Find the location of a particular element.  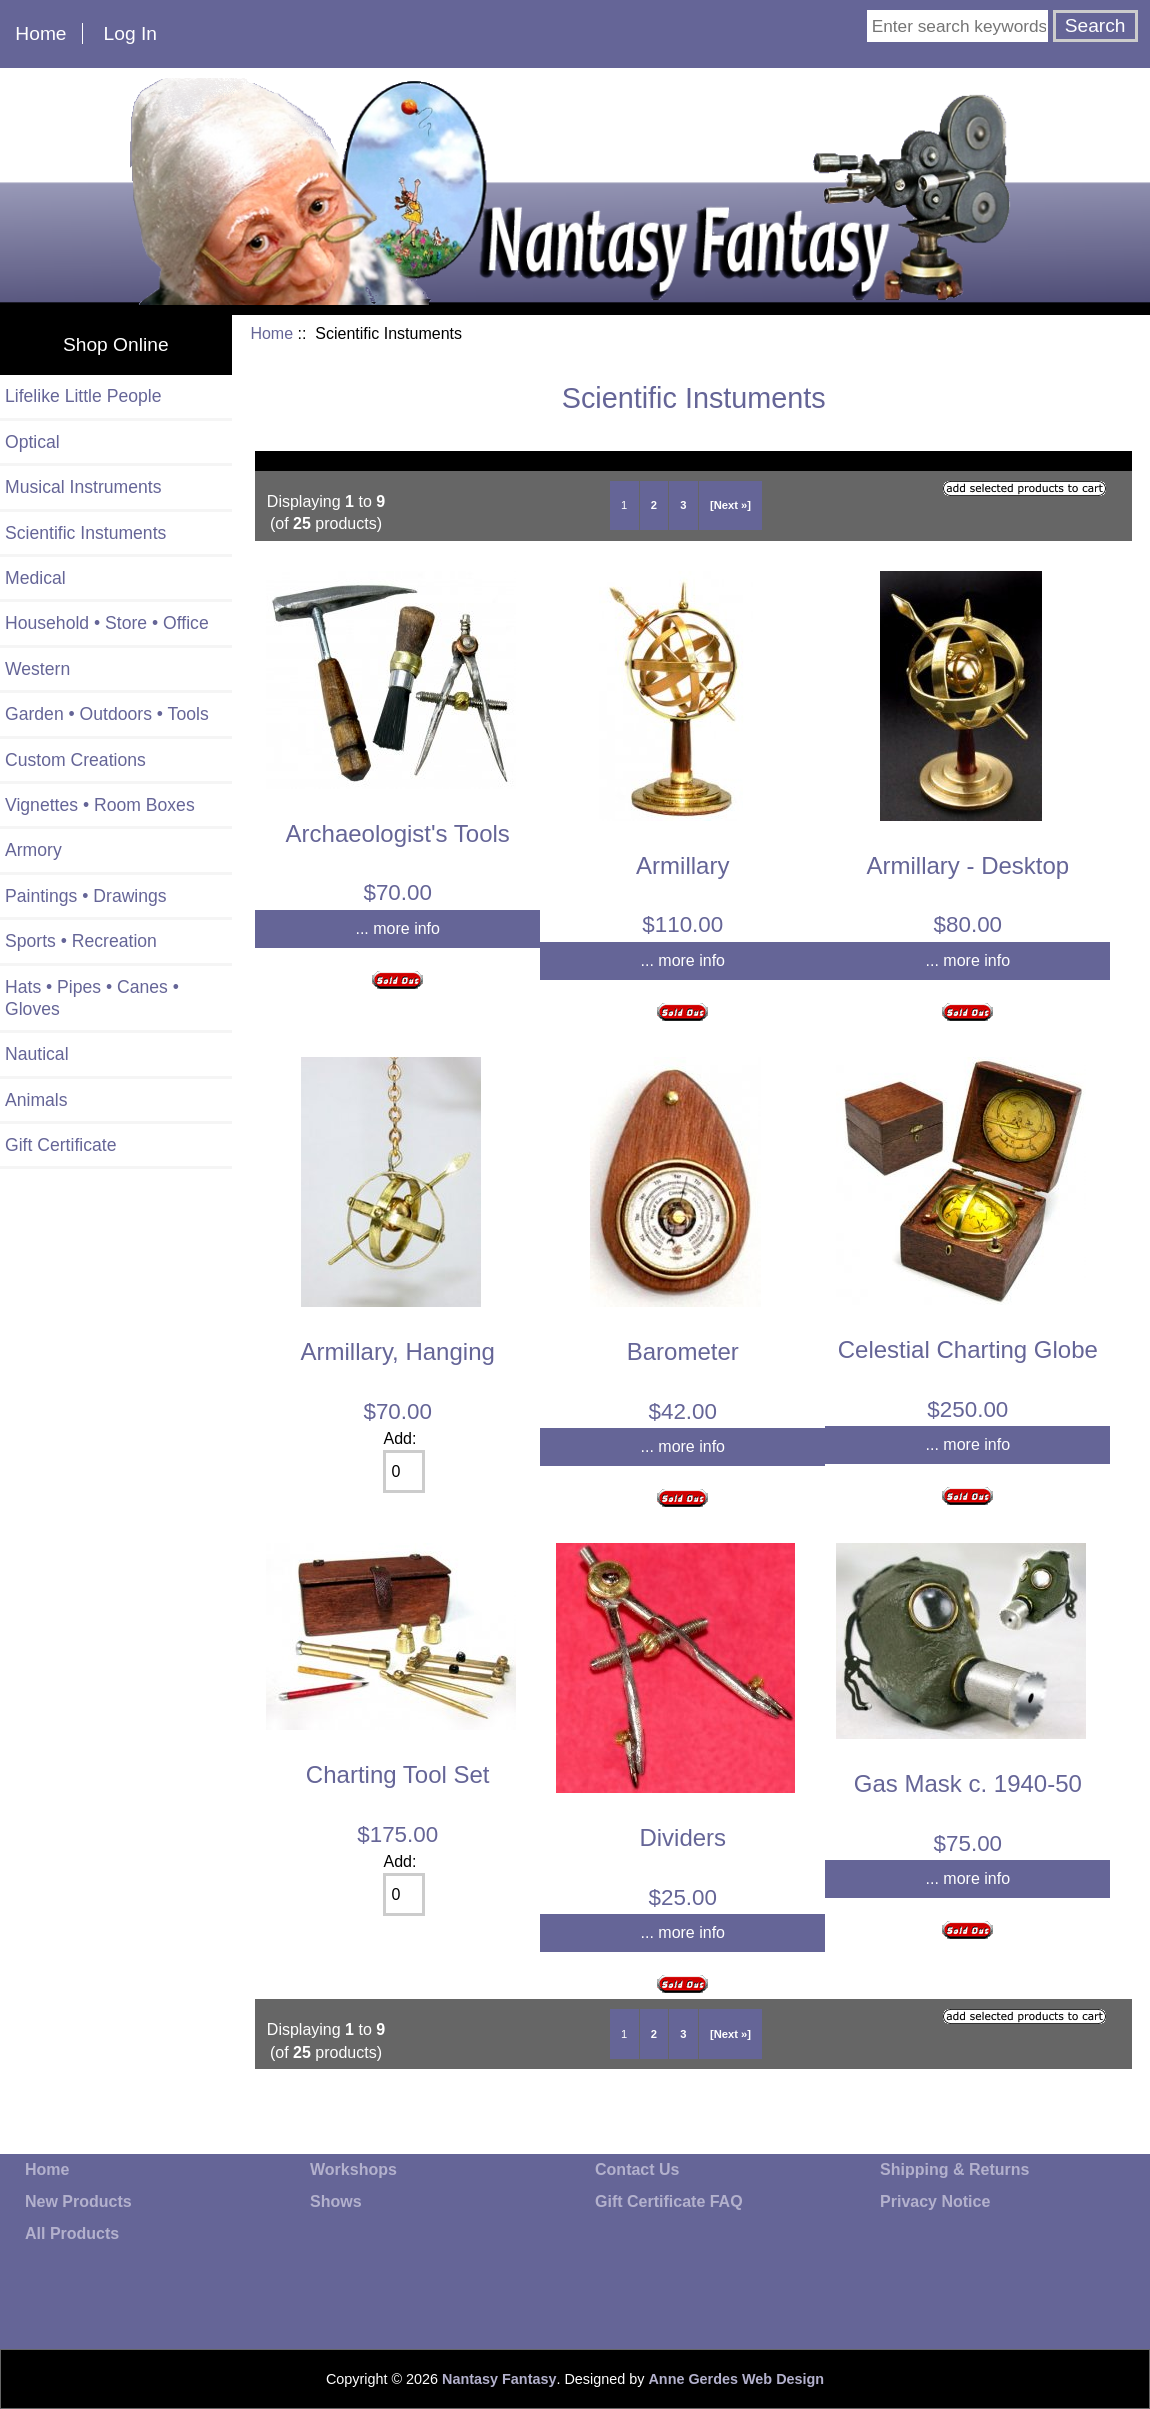

Shipping & Returns is located at coordinates (954, 2169).